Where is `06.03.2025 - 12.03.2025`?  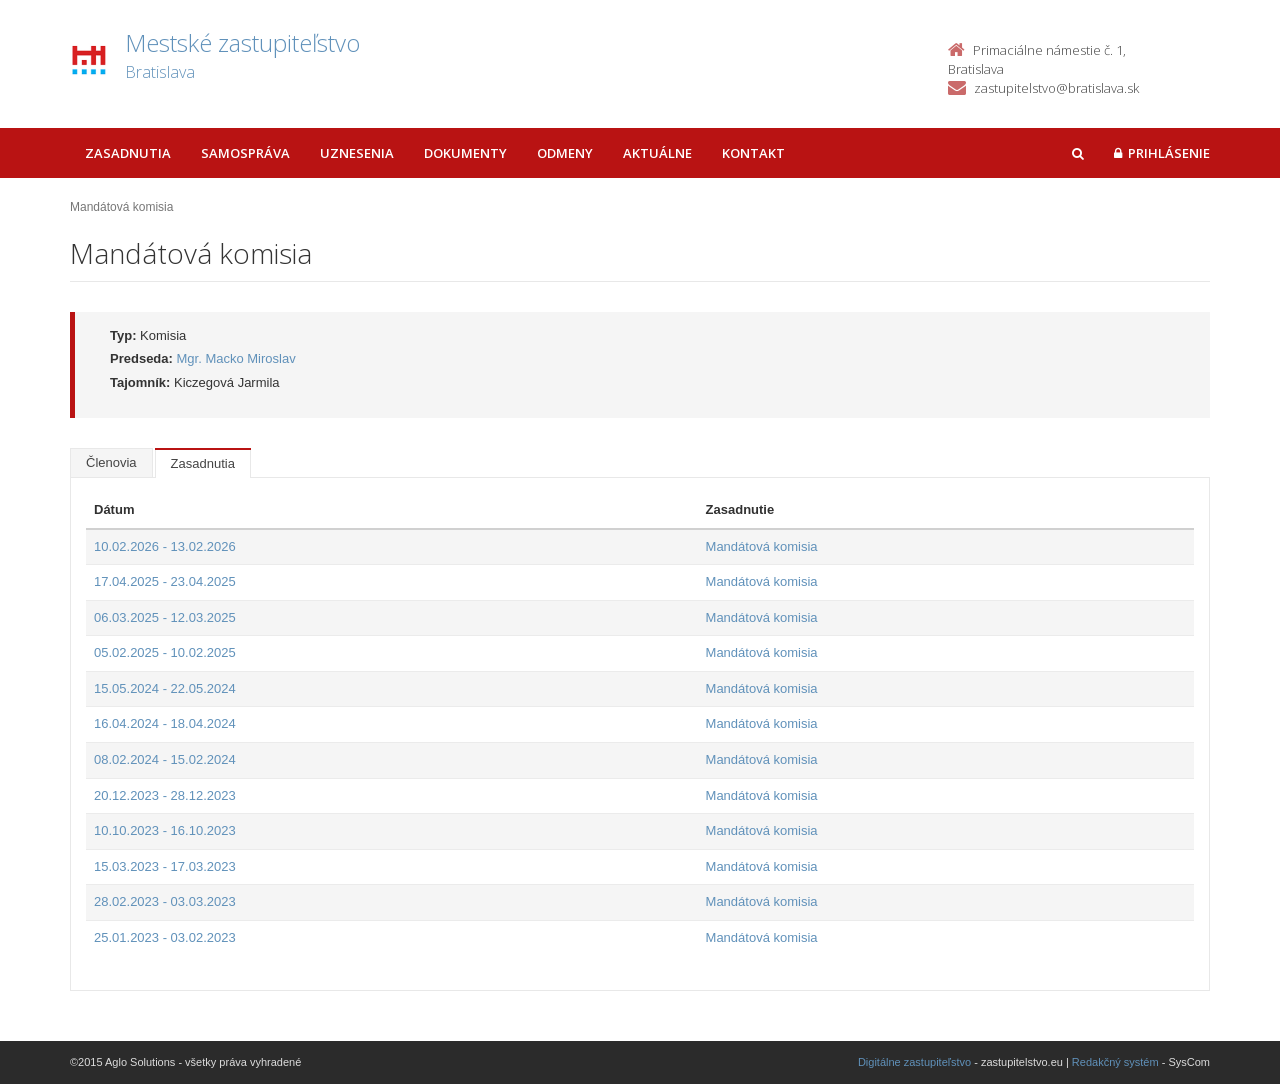
06.03.2025 - 12.03.2025 is located at coordinates (165, 617).